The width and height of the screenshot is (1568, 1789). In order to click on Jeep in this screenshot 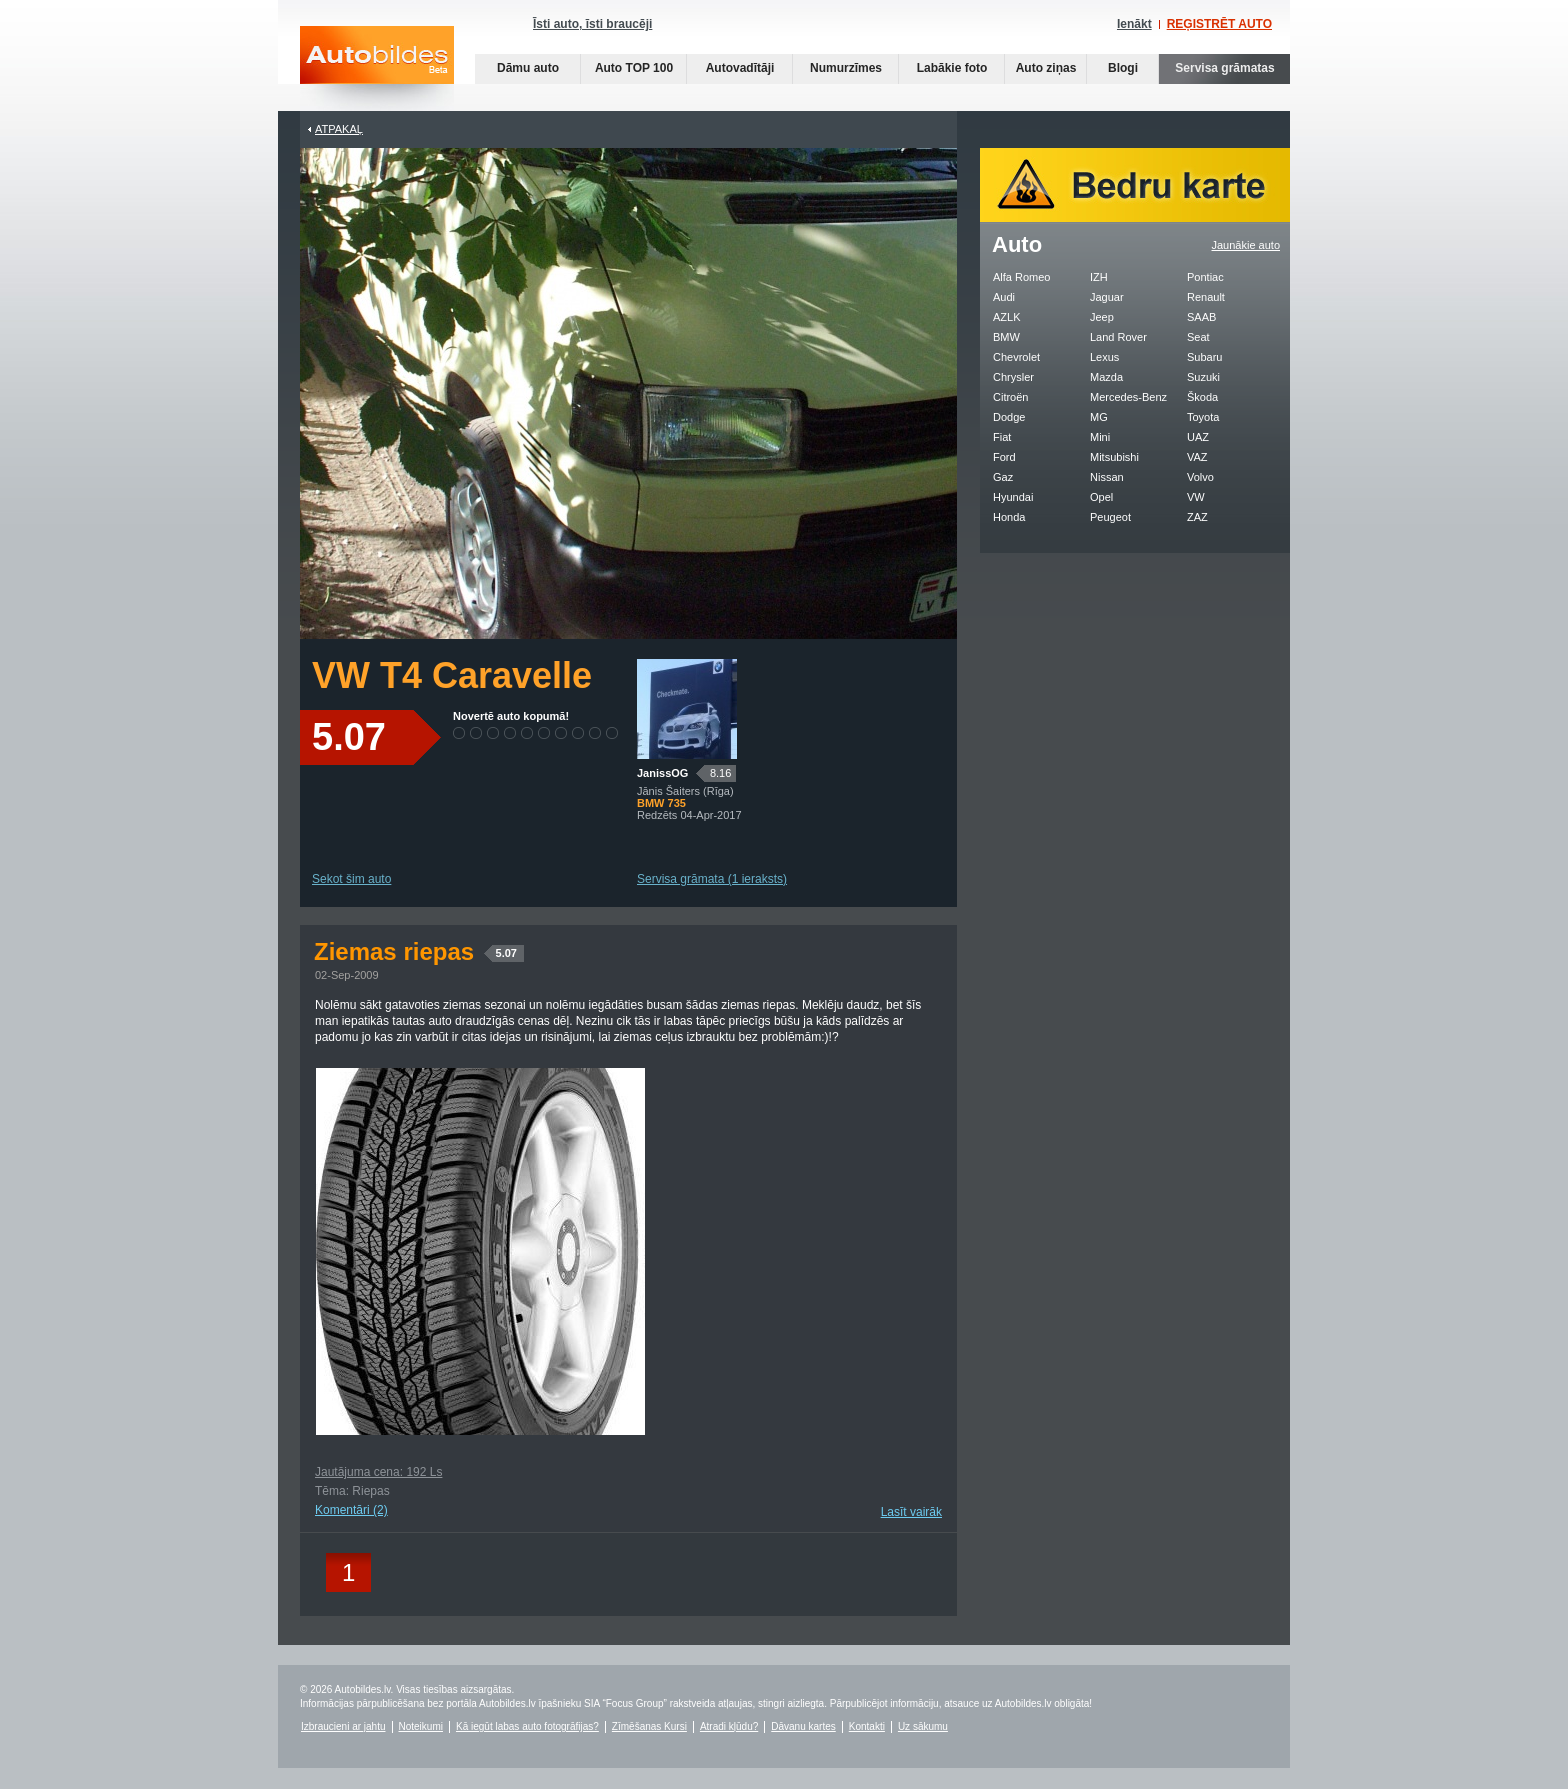, I will do `click(1102, 317)`.